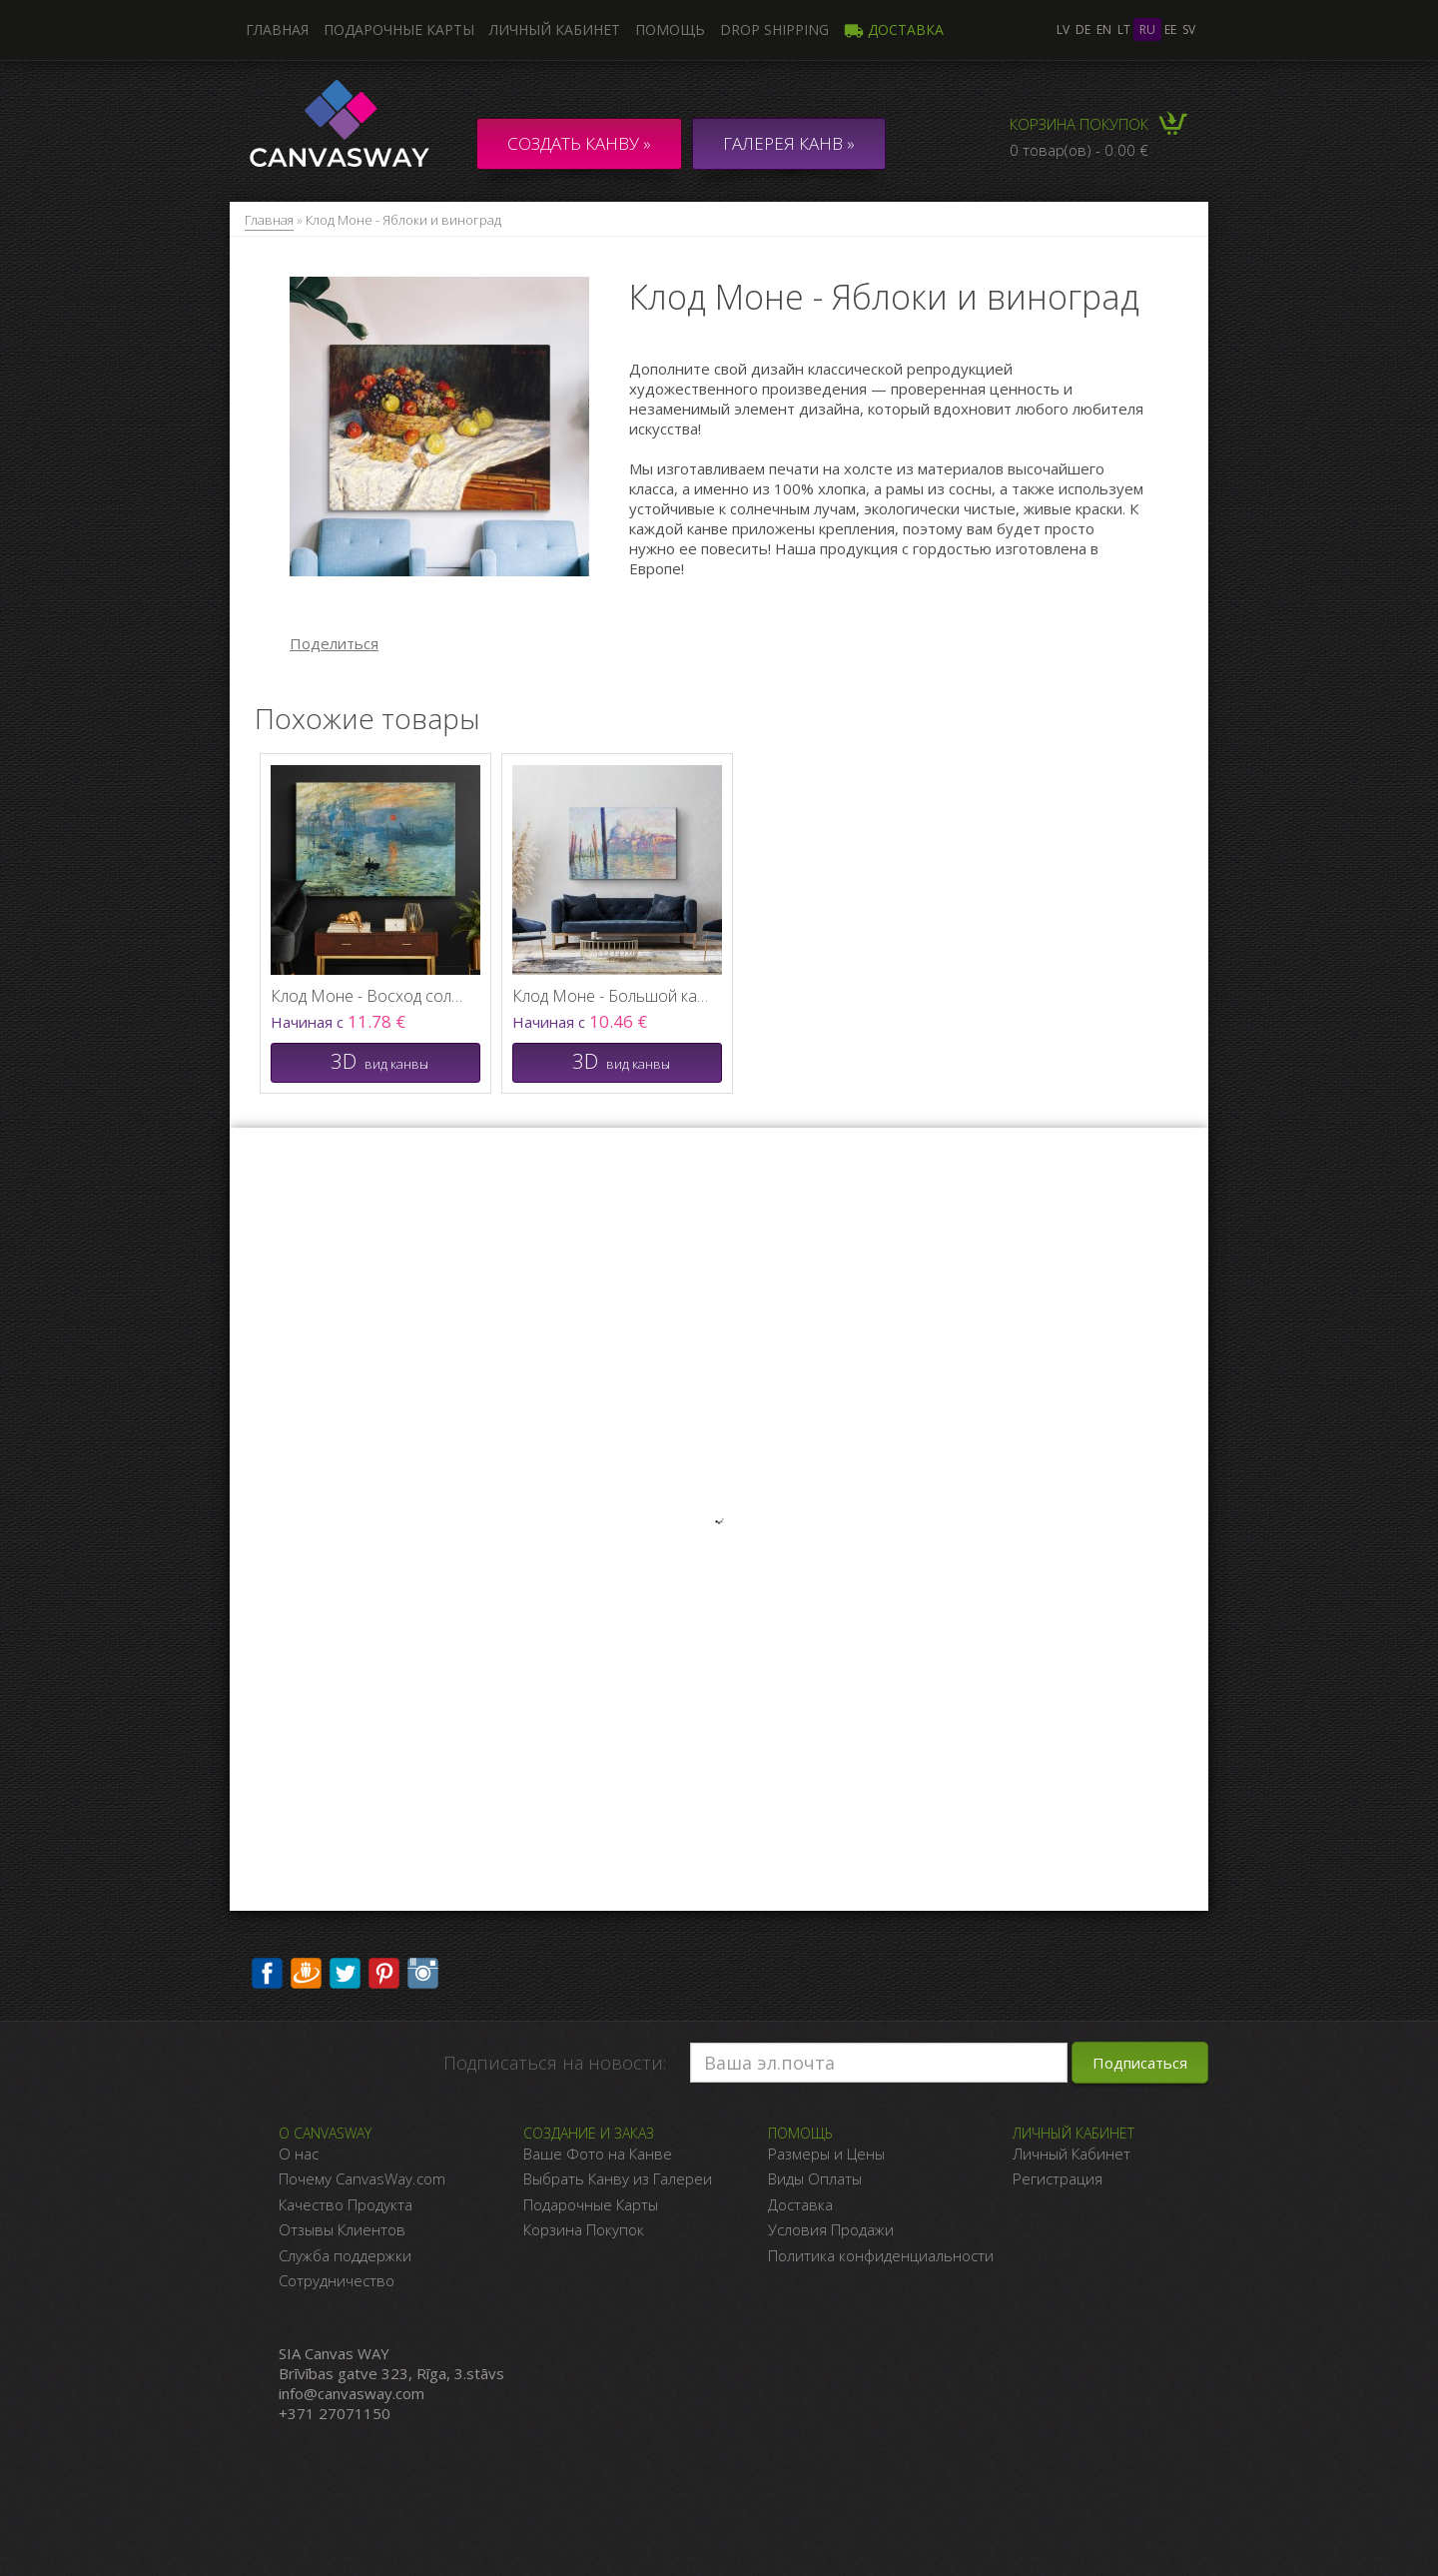 The image size is (1438, 2576). What do you see at coordinates (583, 2229) in the screenshot?
I see `Корзина Покупок` at bounding box center [583, 2229].